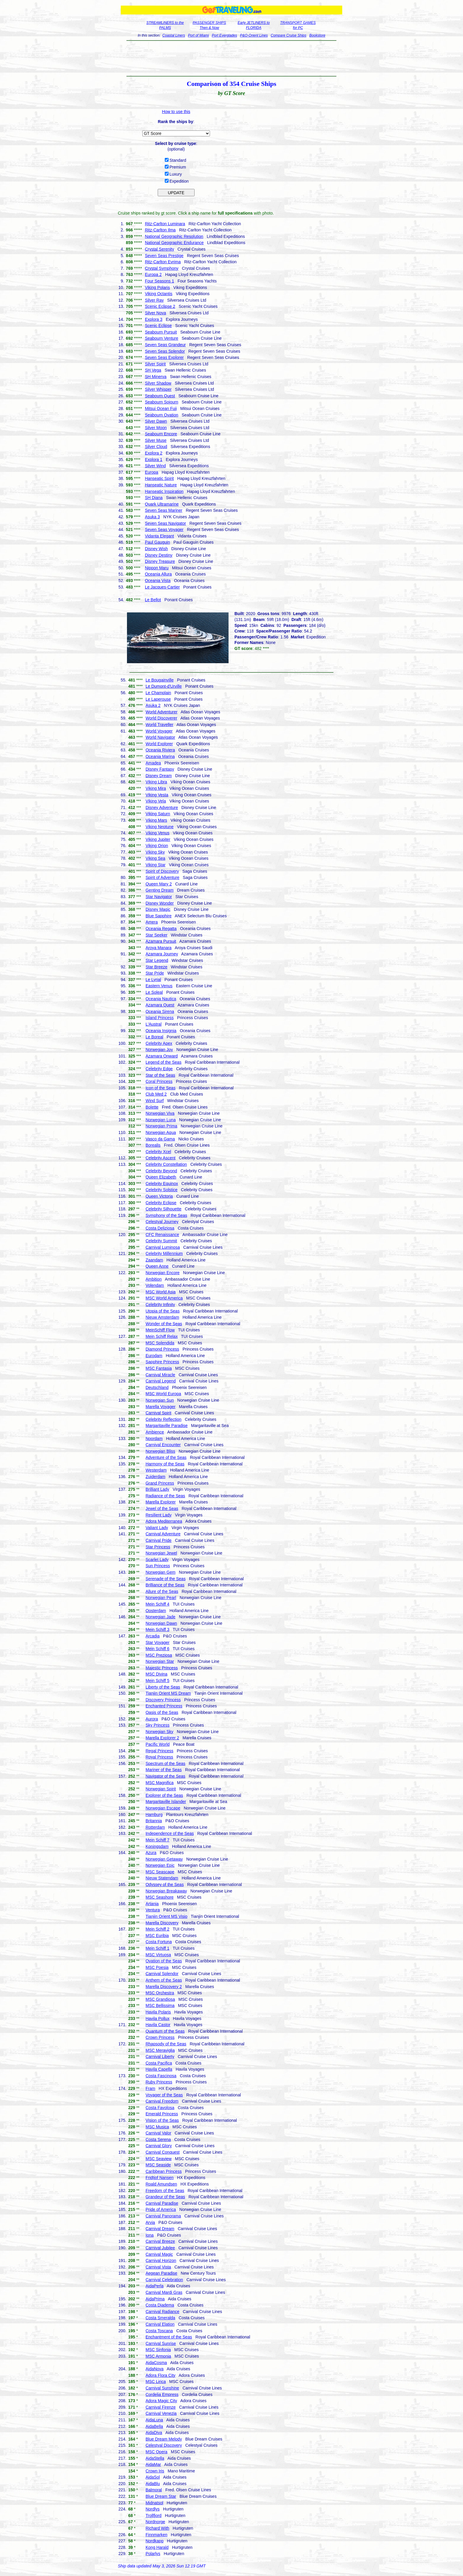  I want to click on Disney Fantasy, so click(160, 769).